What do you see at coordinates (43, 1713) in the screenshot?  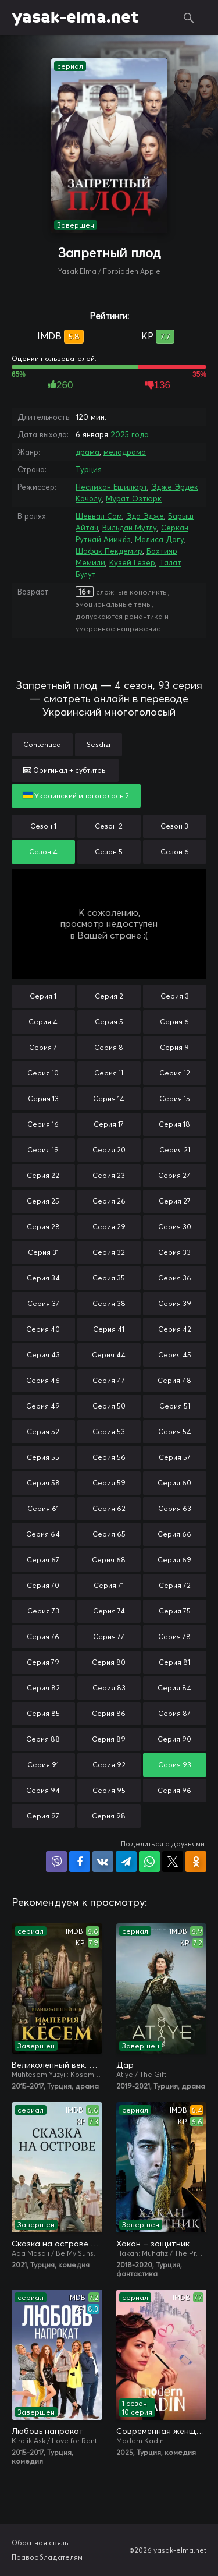 I see `Серия 85` at bounding box center [43, 1713].